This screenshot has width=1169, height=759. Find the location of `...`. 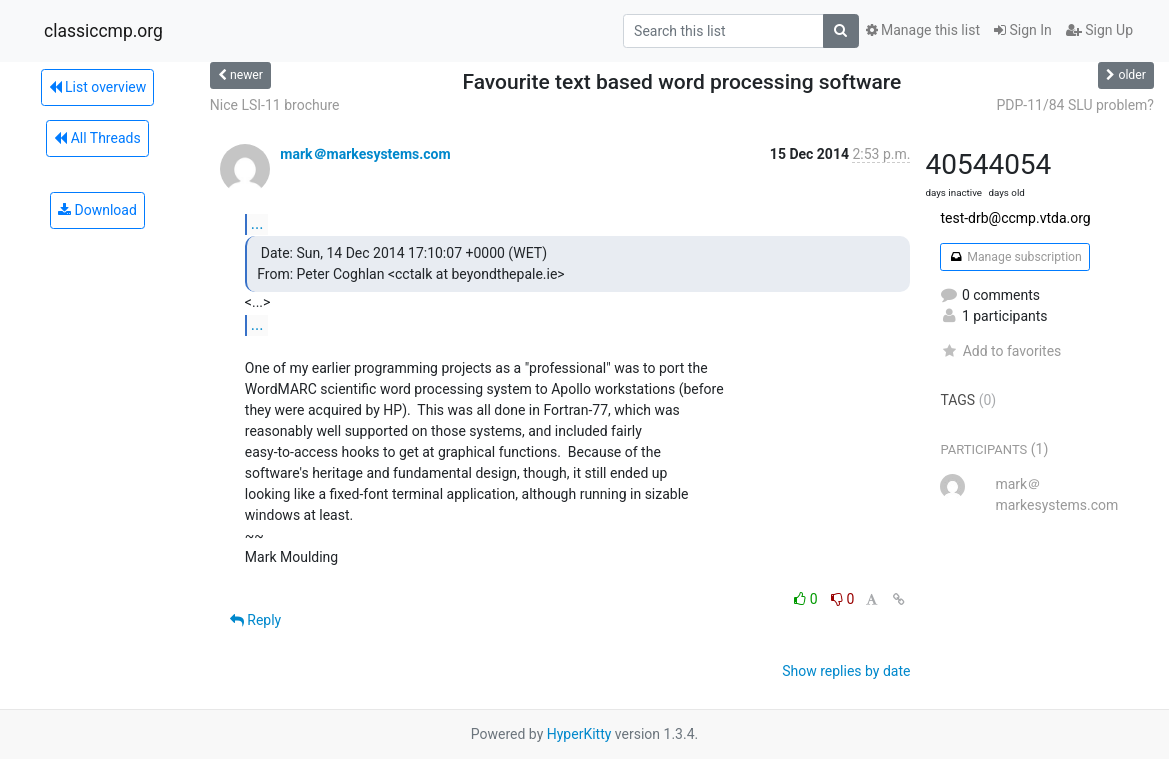

... is located at coordinates (257, 223).